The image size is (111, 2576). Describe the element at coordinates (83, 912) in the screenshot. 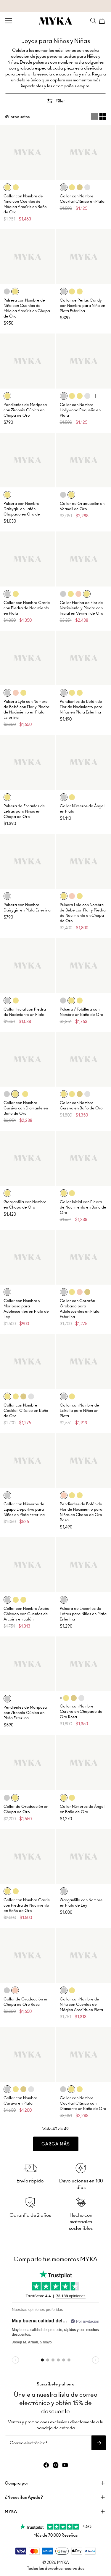

I see `Pulsera Lyla con Nombre de Bebé con Flor y Piedra de Nacimiento en Chapa de Oro` at that location.